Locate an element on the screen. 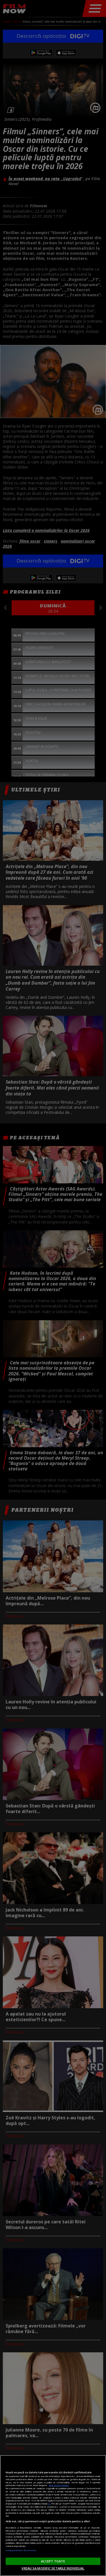 The width and height of the screenshot is (106, 2576). [region] is located at coordinates (53, 2515).